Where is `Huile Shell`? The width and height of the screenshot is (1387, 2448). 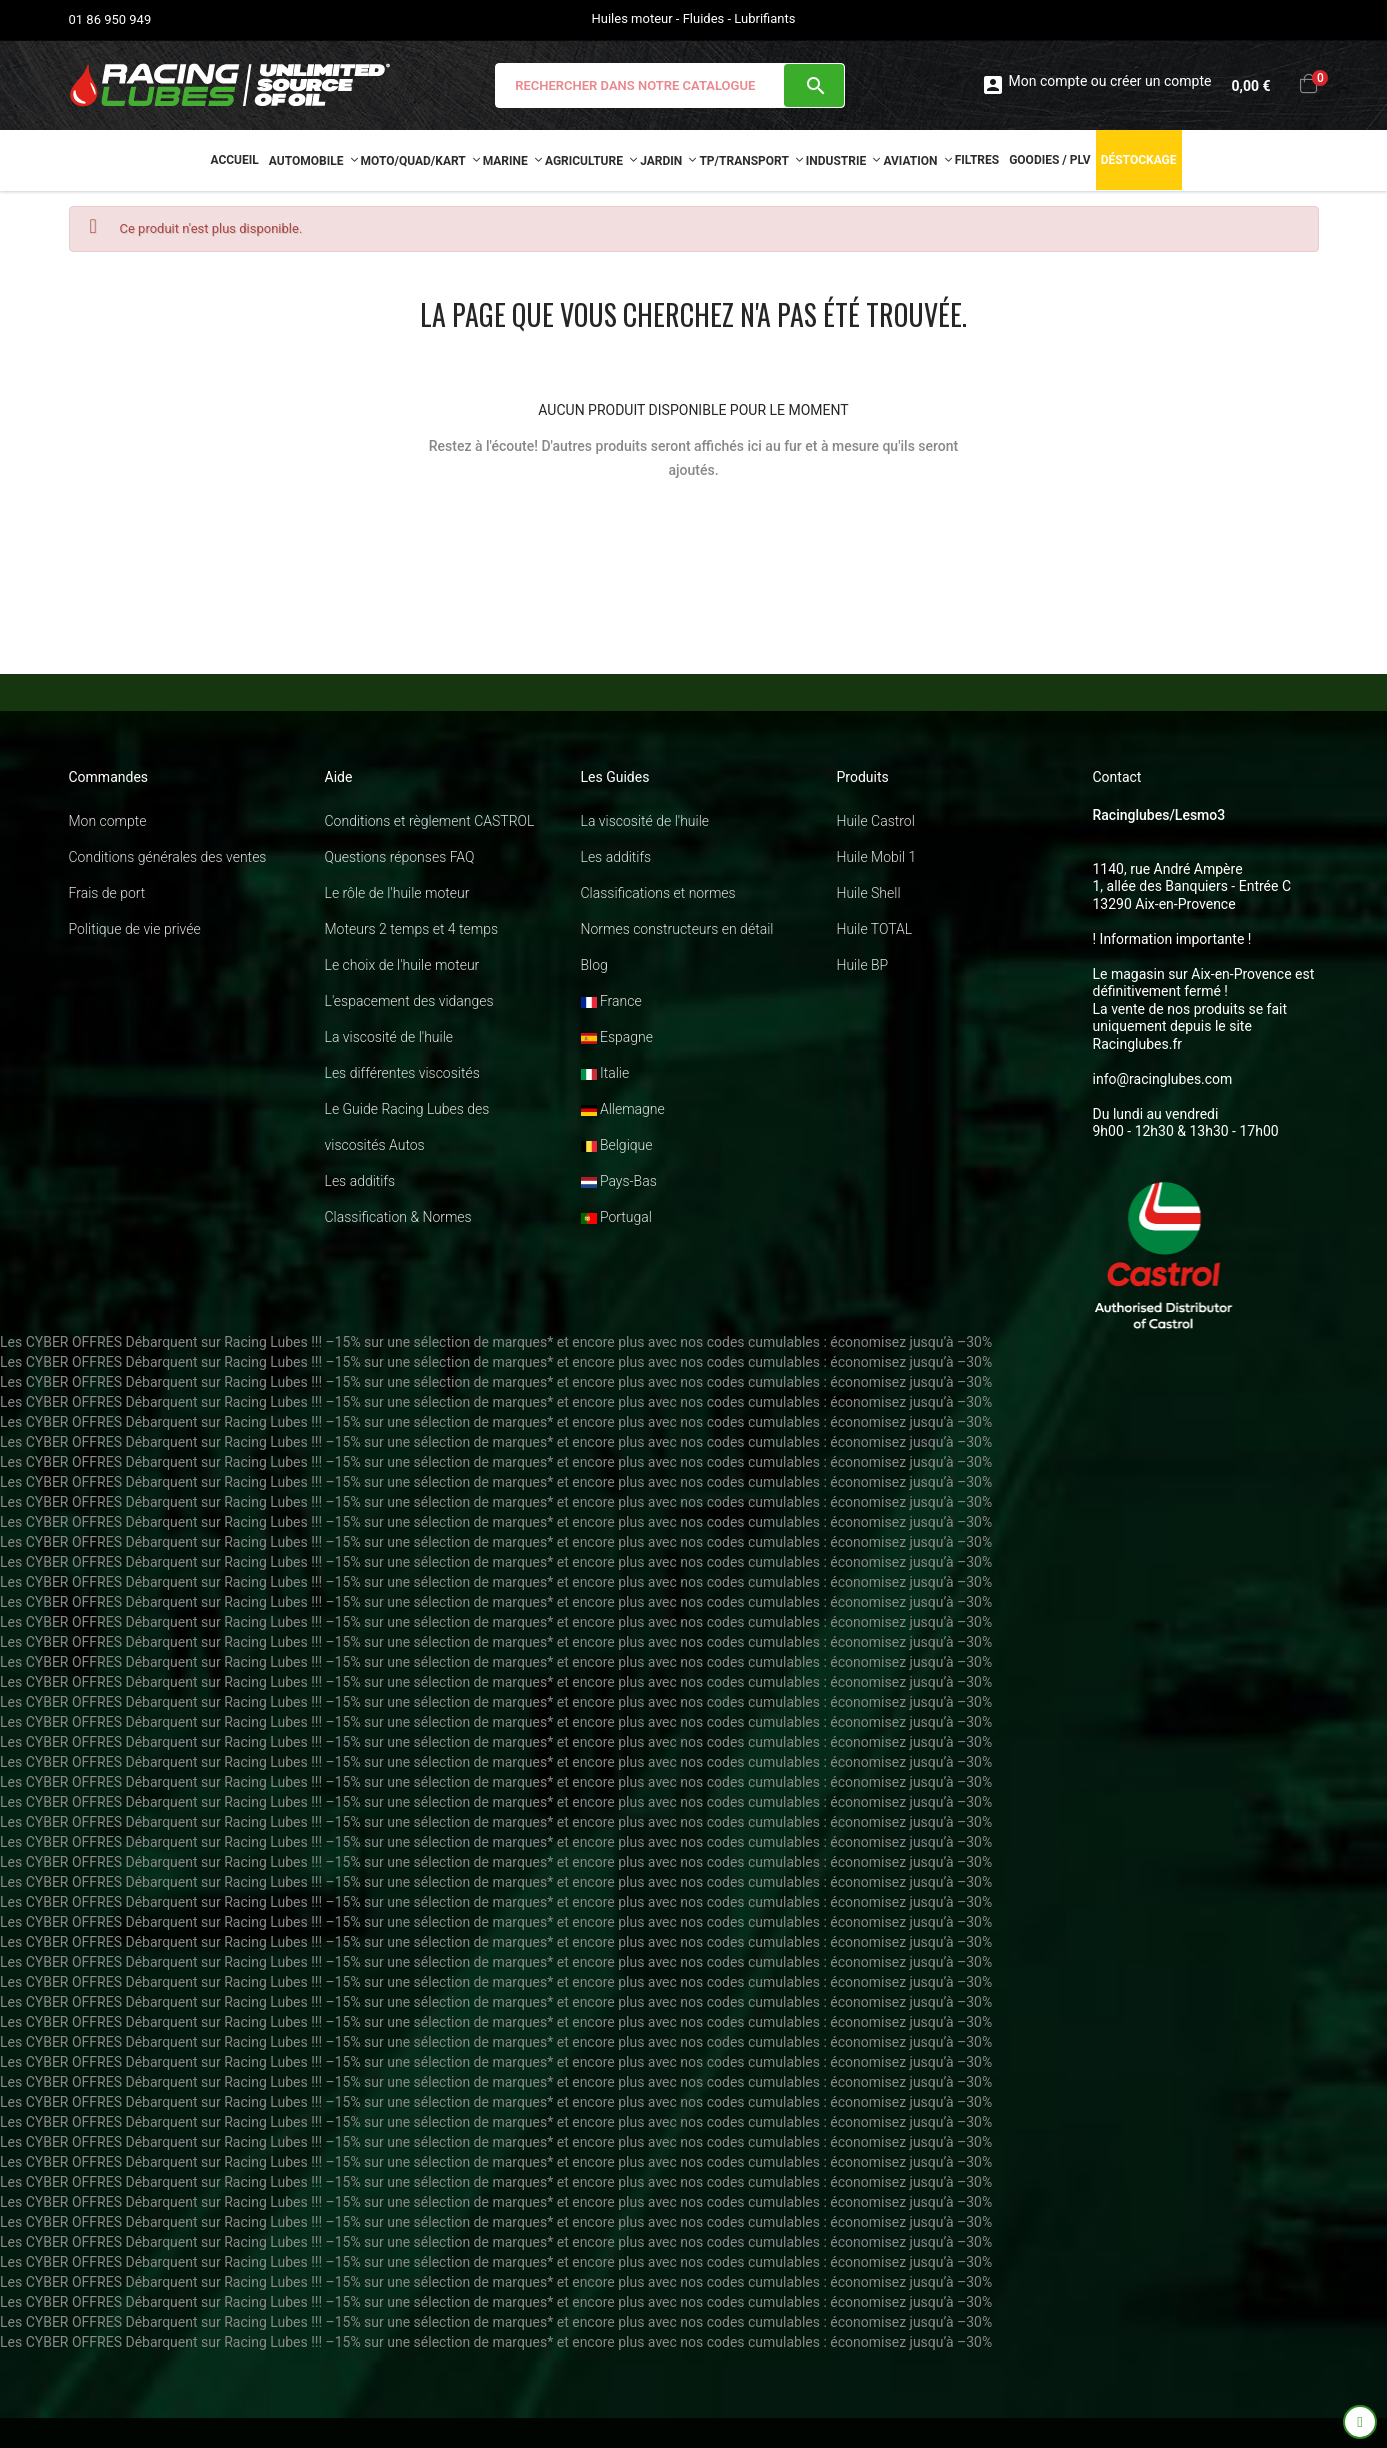
Huile Shell is located at coordinates (869, 893).